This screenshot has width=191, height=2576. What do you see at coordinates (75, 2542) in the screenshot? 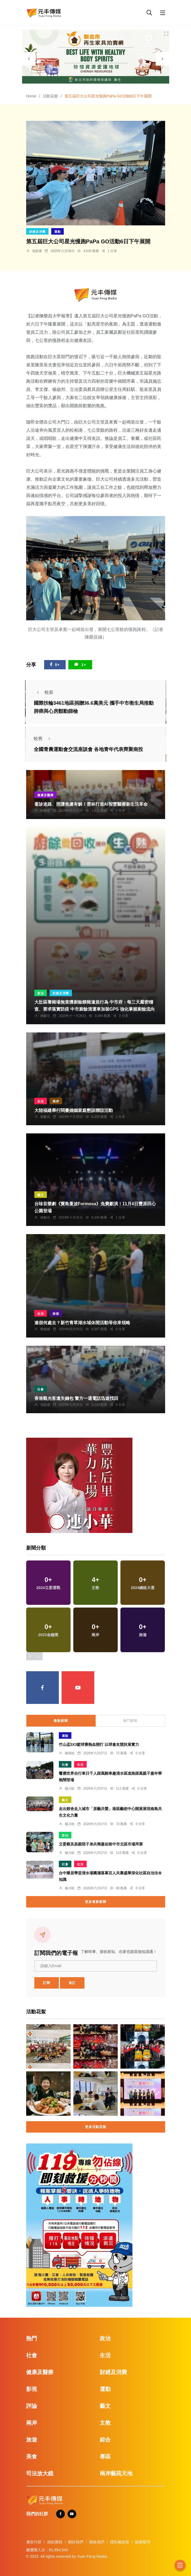
I see `關於我們` at bounding box center [75, 2542].